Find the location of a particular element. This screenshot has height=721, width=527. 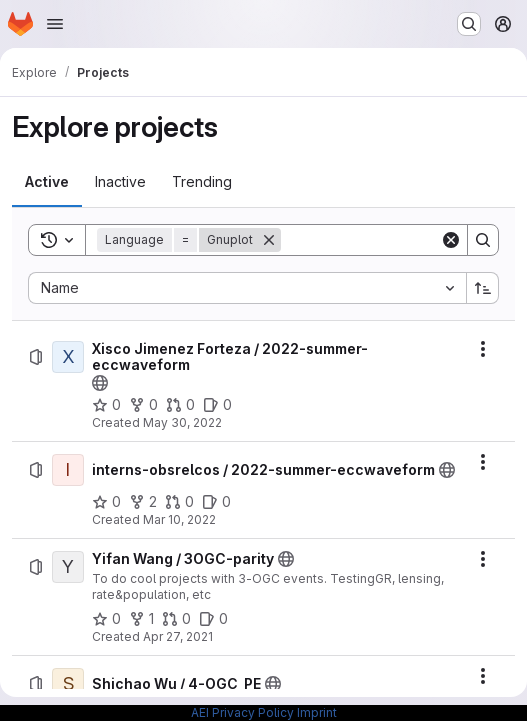

Mar 10, 2022 [Thursday, March 10, 2022 at 2:37:42 PM UTC] is located at coordinates (179, 519).